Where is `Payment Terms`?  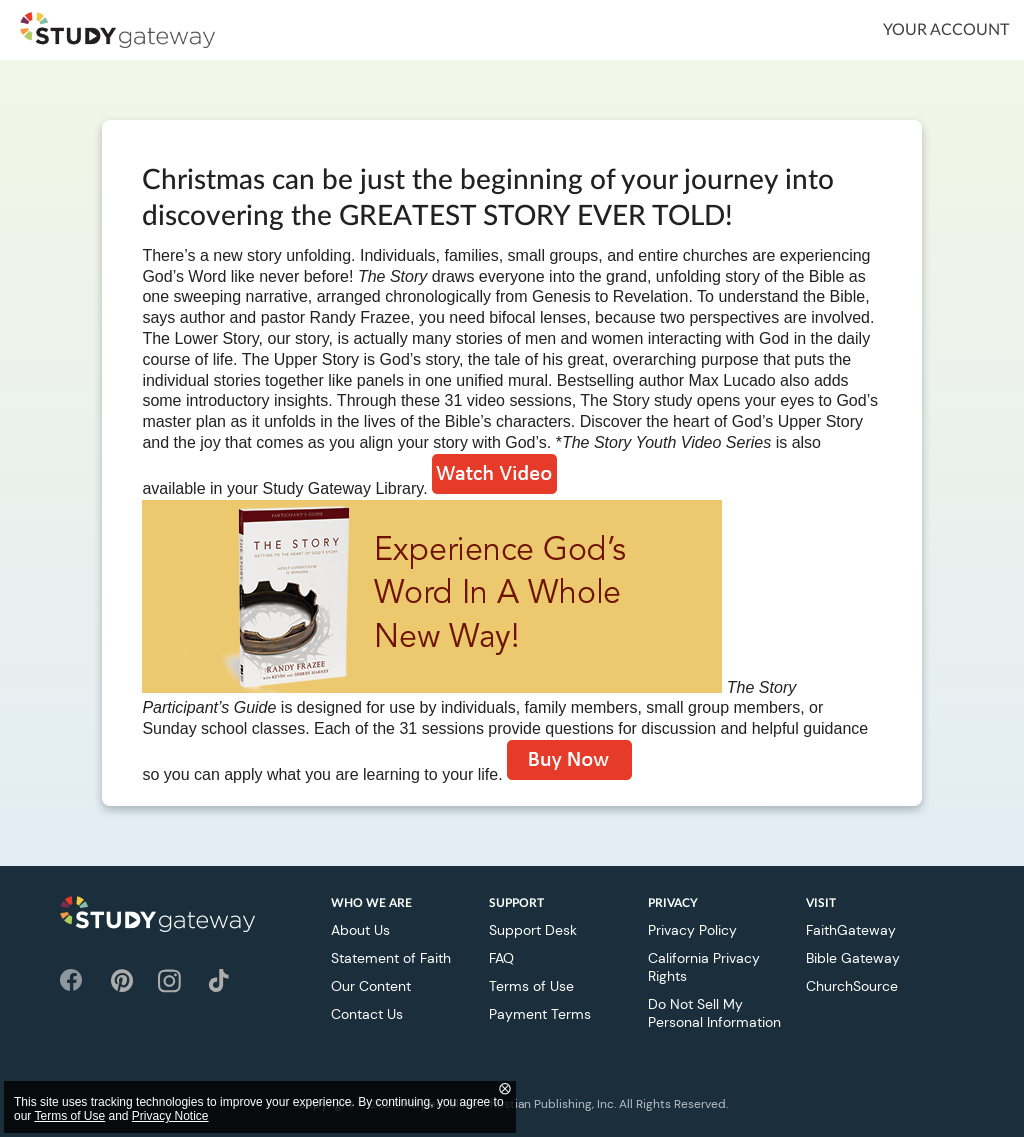 Payment Terms is located at coordinates (540, 1014).